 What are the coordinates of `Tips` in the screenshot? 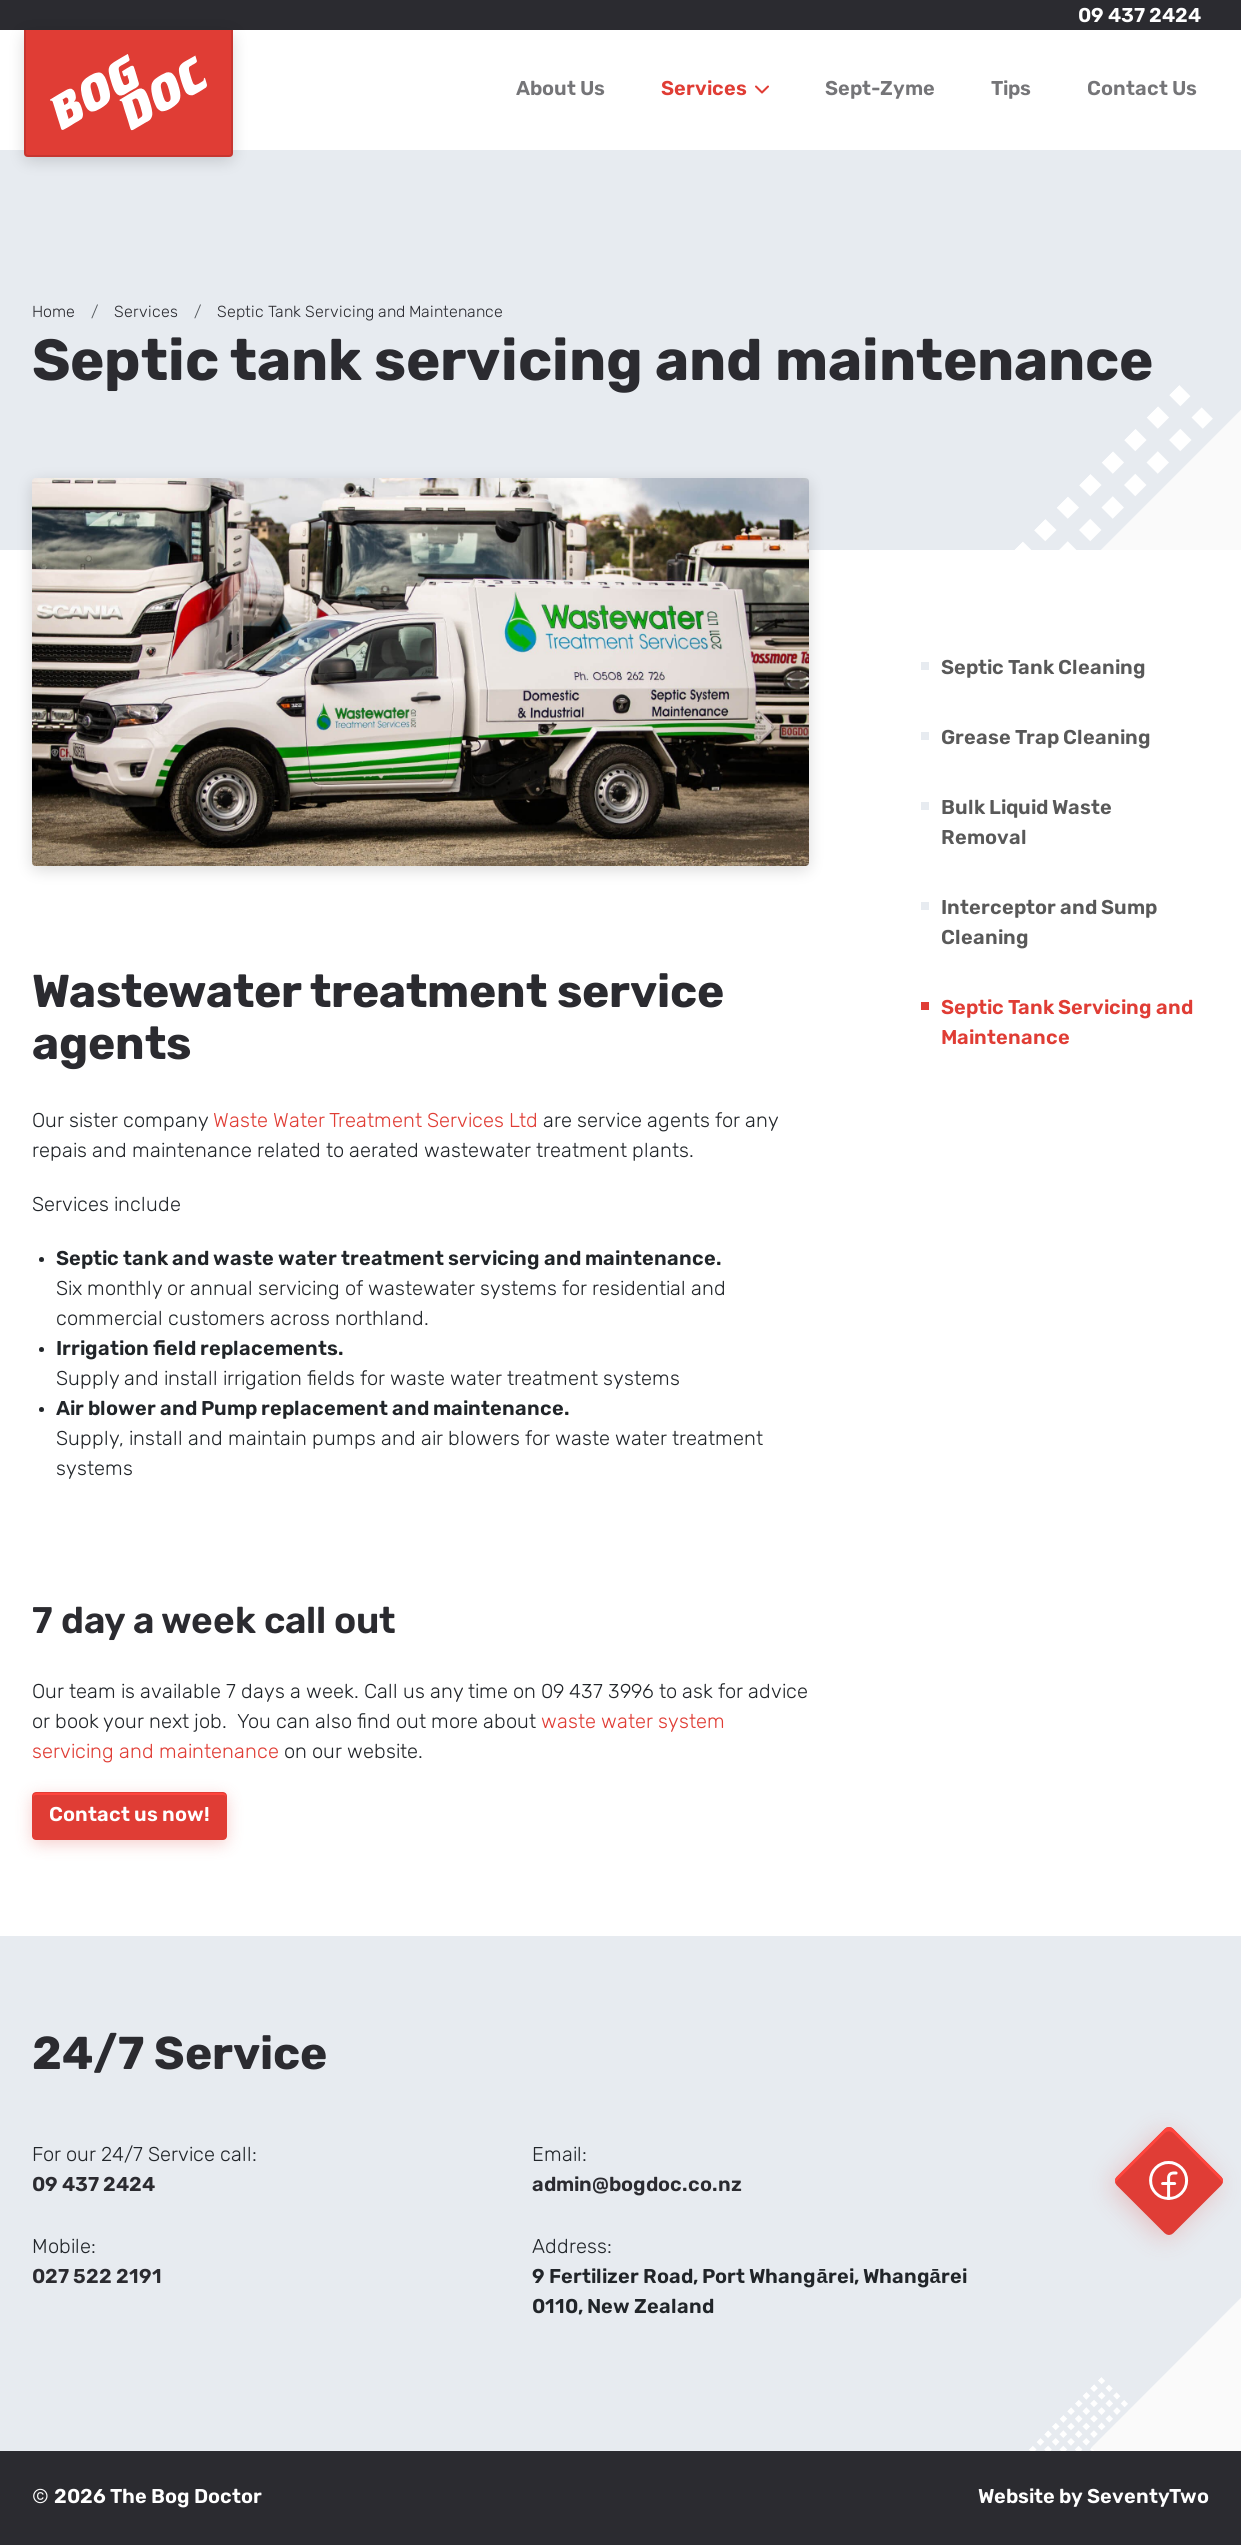 It's located at (1011, 90).